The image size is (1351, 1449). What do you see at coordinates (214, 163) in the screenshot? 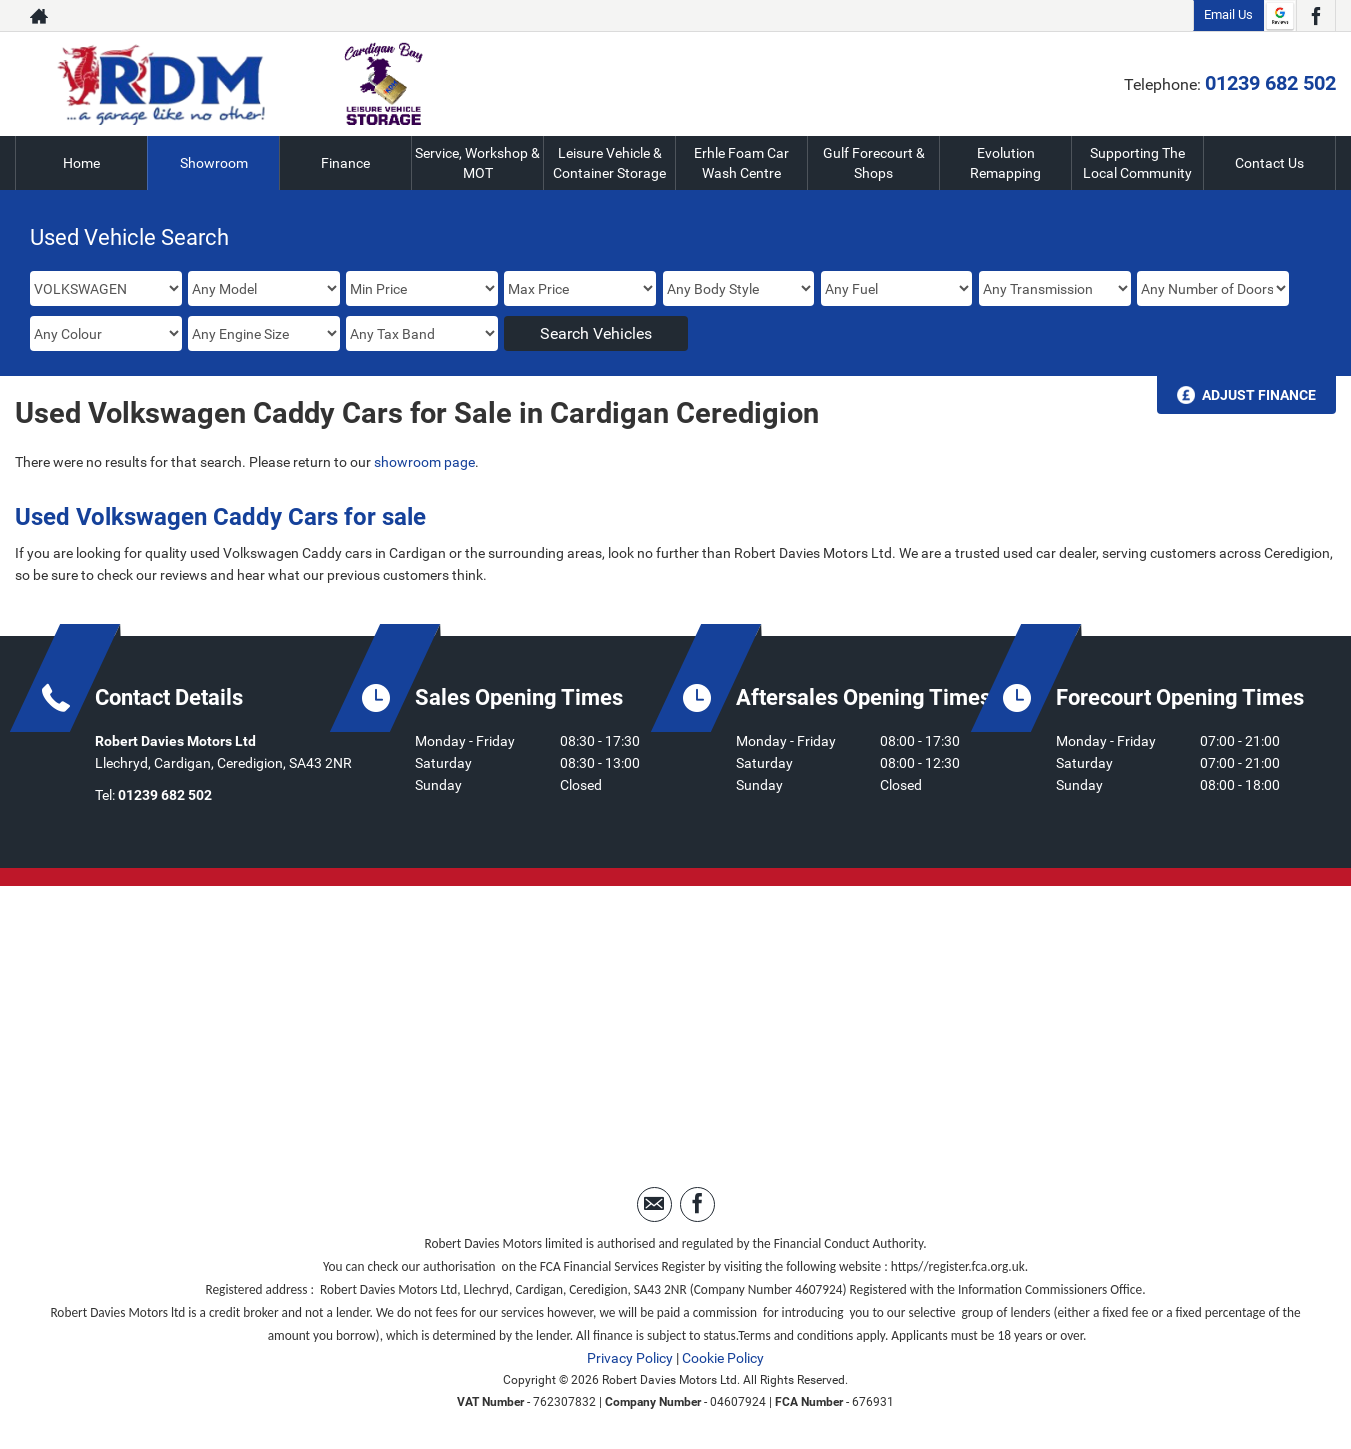
I see `Showroom` at bounding box center [214, 163].